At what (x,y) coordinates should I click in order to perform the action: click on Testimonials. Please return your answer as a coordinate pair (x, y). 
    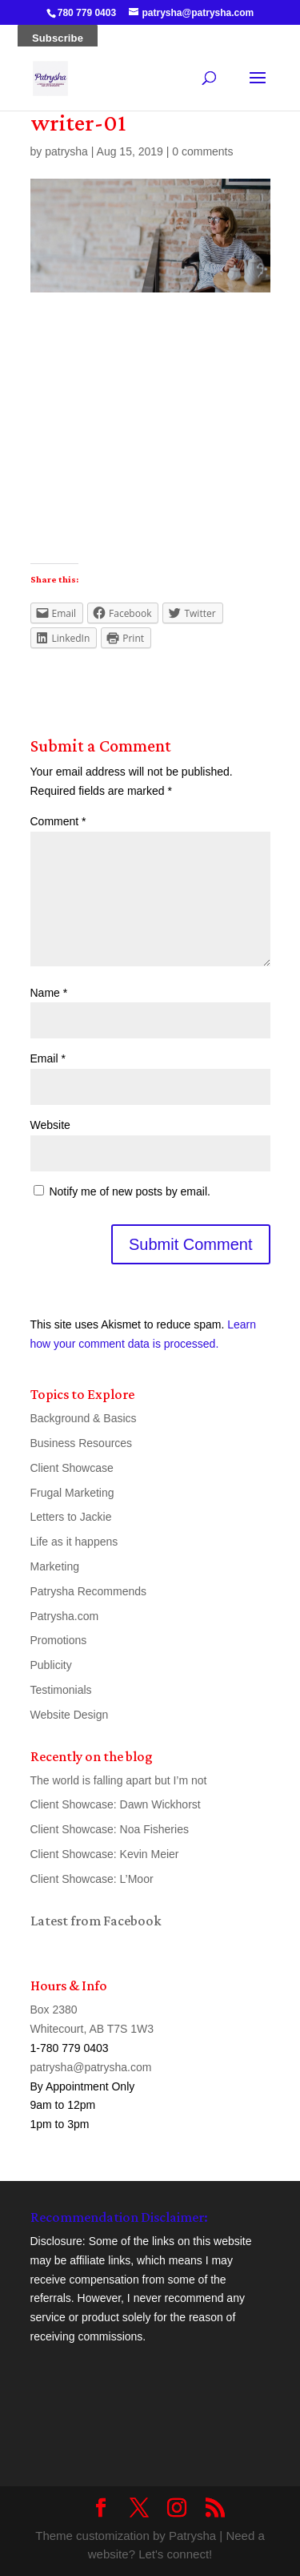
    Looking at the image, I should click on (61, 1689).